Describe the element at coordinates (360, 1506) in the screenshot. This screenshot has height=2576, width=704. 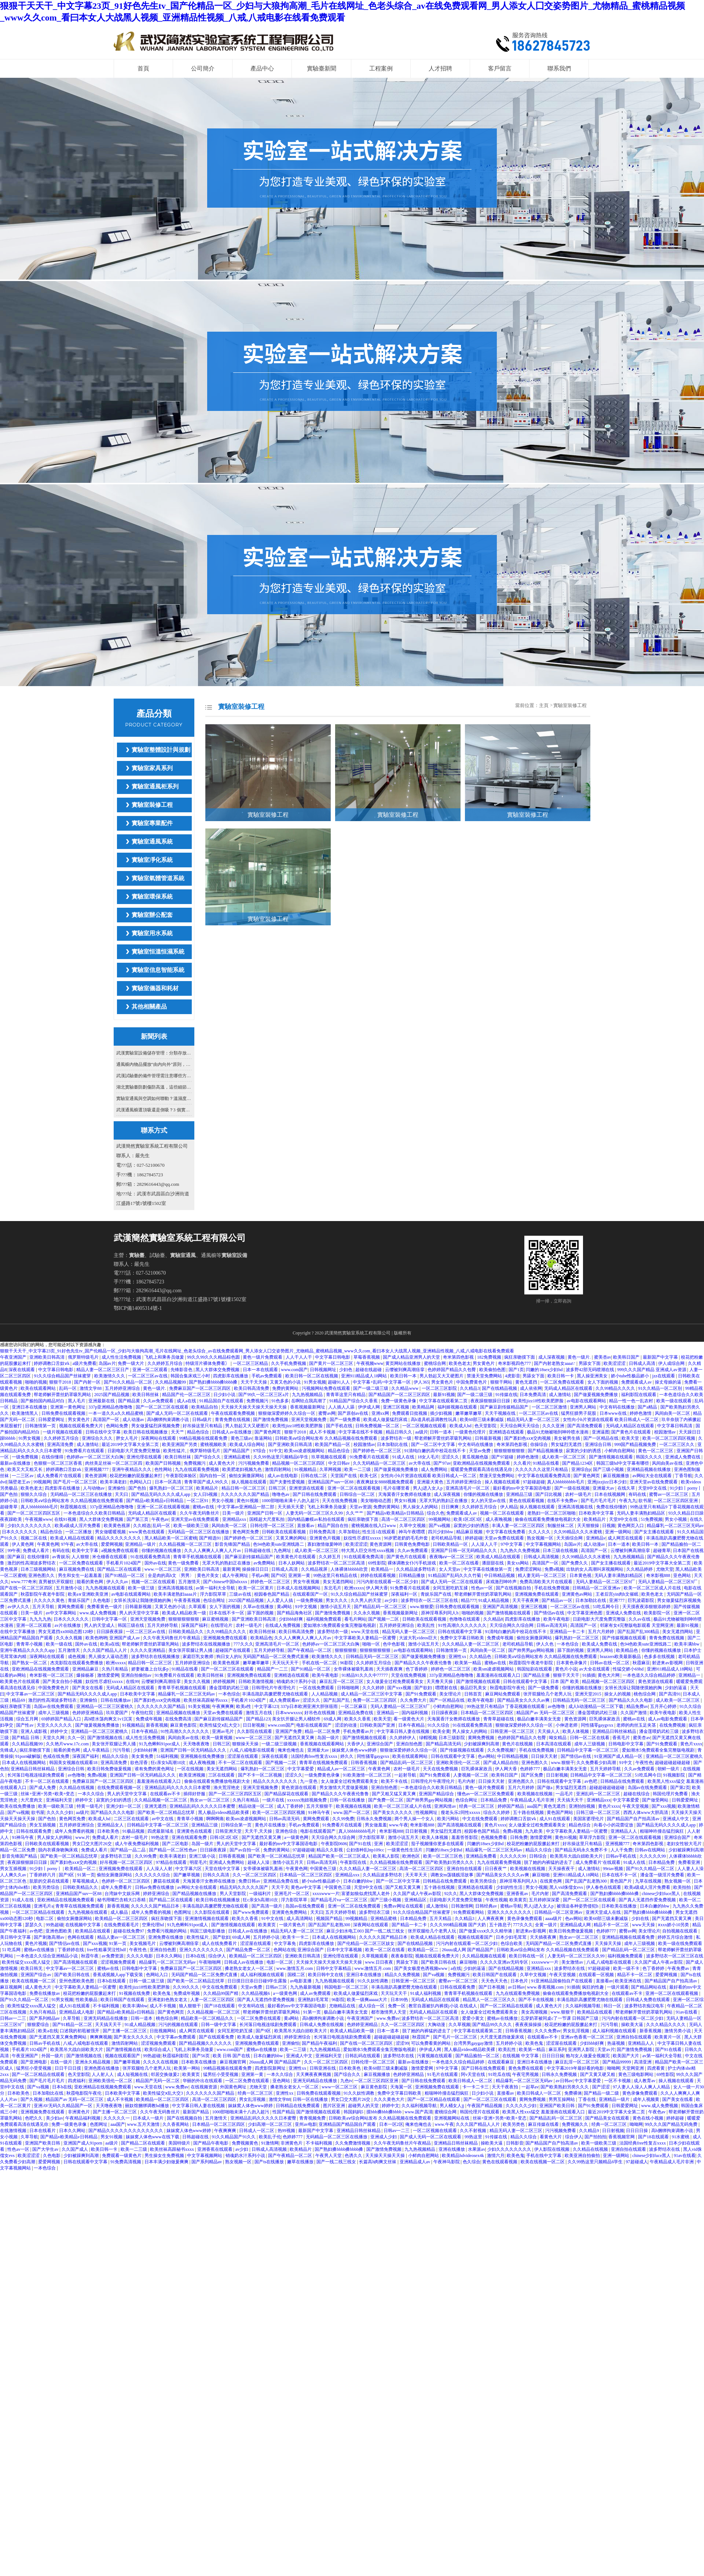
I see `天堂av资源` at that location.